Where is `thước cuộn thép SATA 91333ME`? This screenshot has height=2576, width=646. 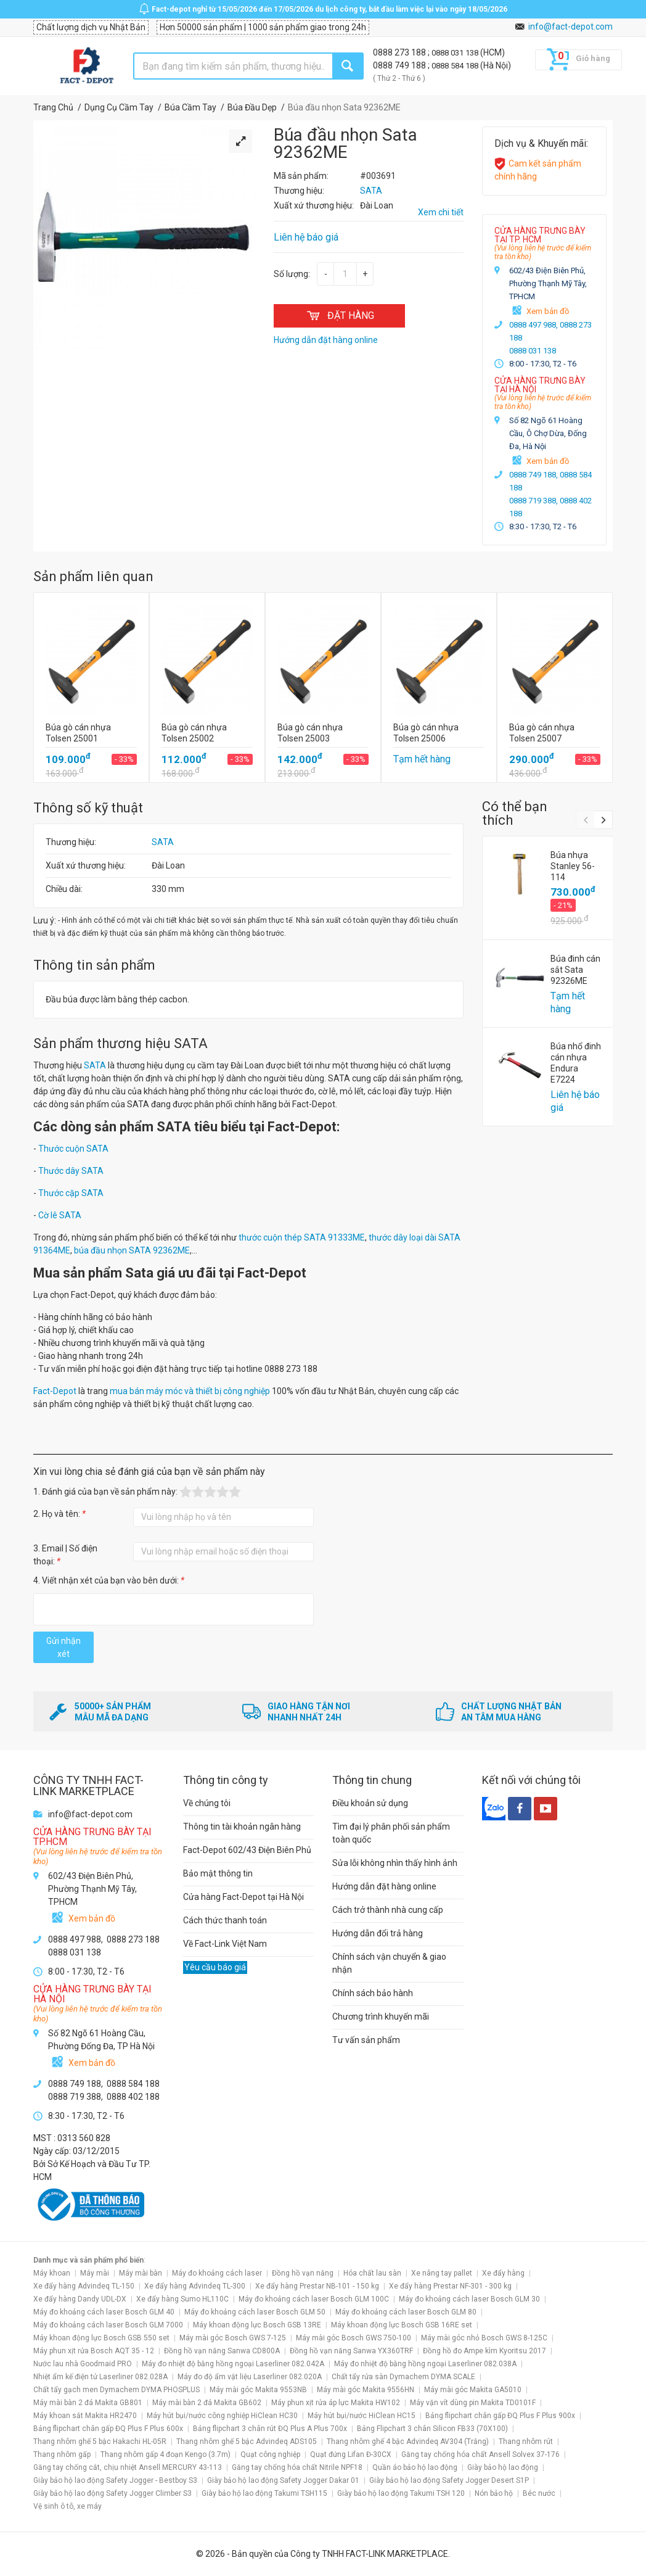
thước cuộn thép SATA 91333ME is located at coordinates (302, 1237).